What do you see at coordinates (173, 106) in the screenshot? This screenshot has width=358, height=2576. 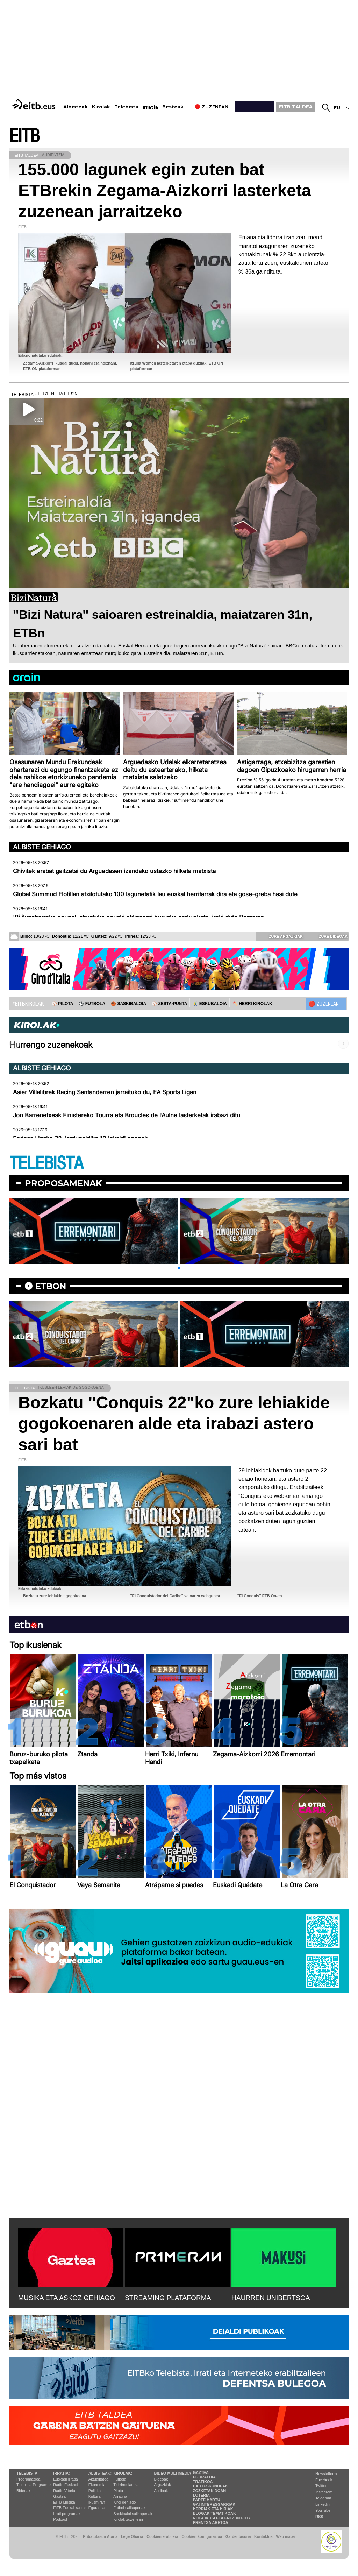 I see `Besteak` at bounding box center [173, 106].